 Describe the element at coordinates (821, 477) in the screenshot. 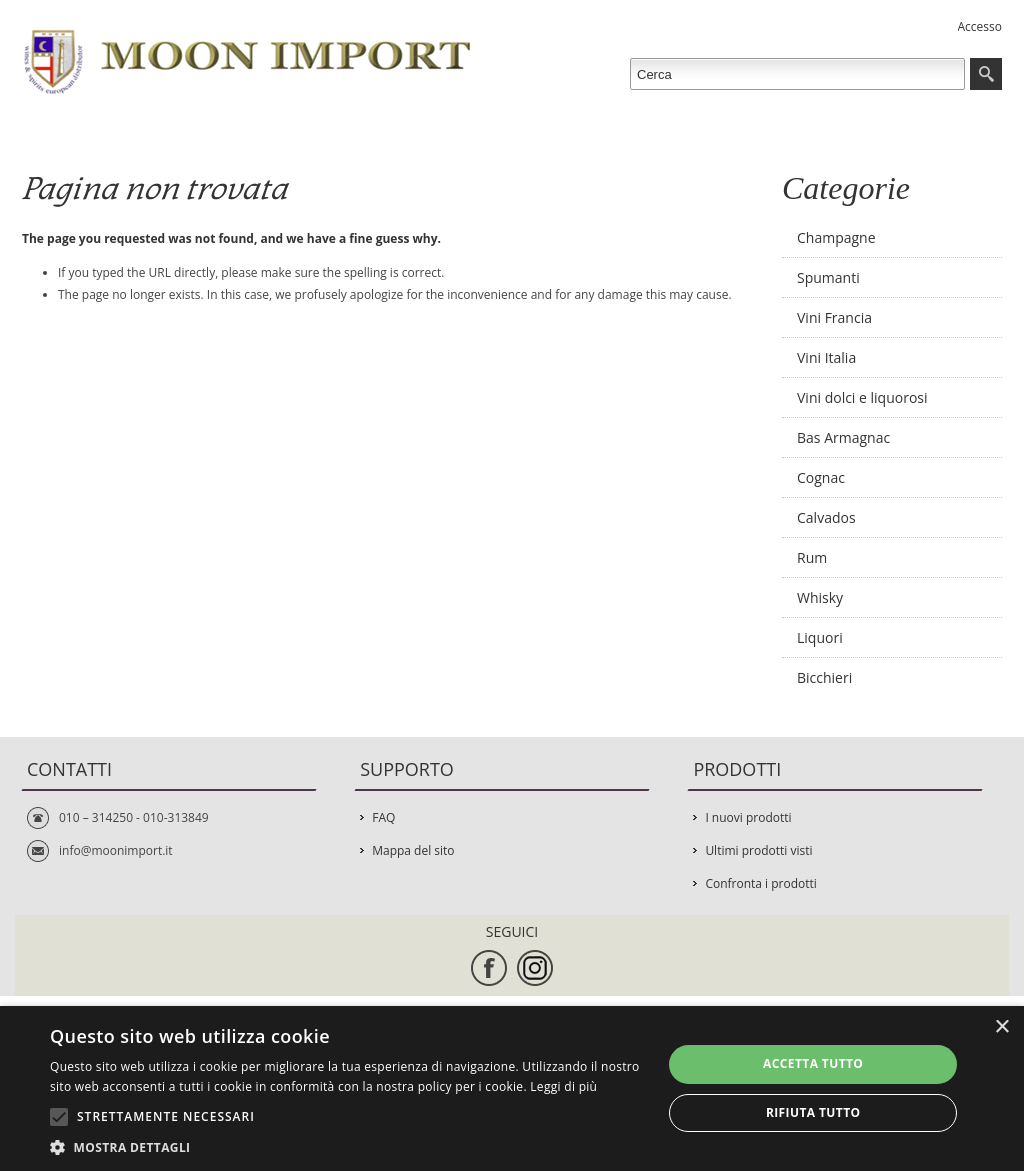

I see `Cognac` at that location.